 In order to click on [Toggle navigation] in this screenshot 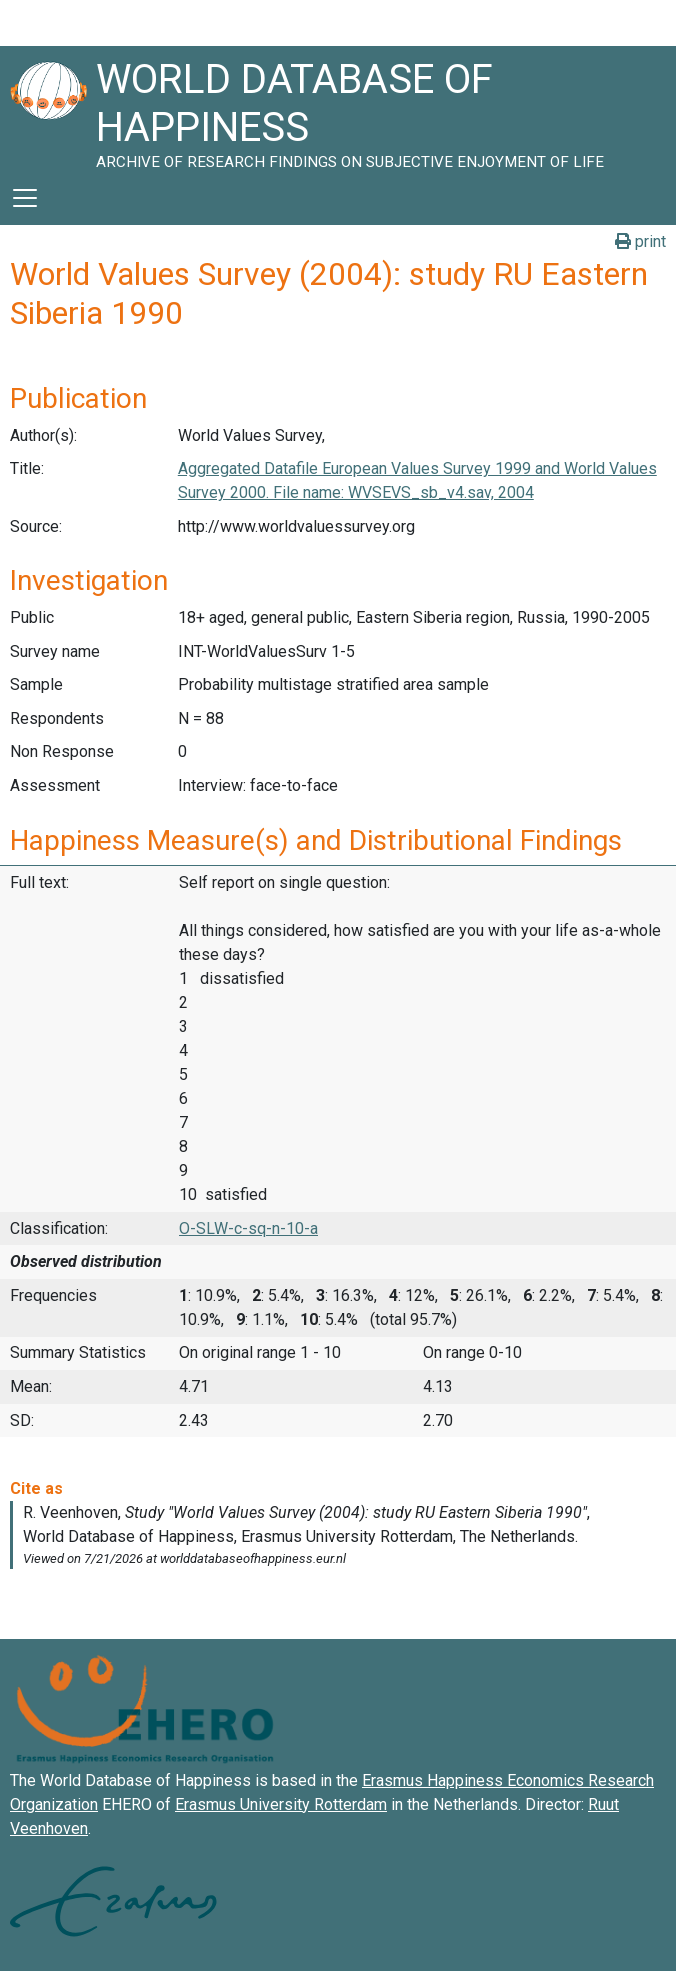, I will do `click(25, 198)`.